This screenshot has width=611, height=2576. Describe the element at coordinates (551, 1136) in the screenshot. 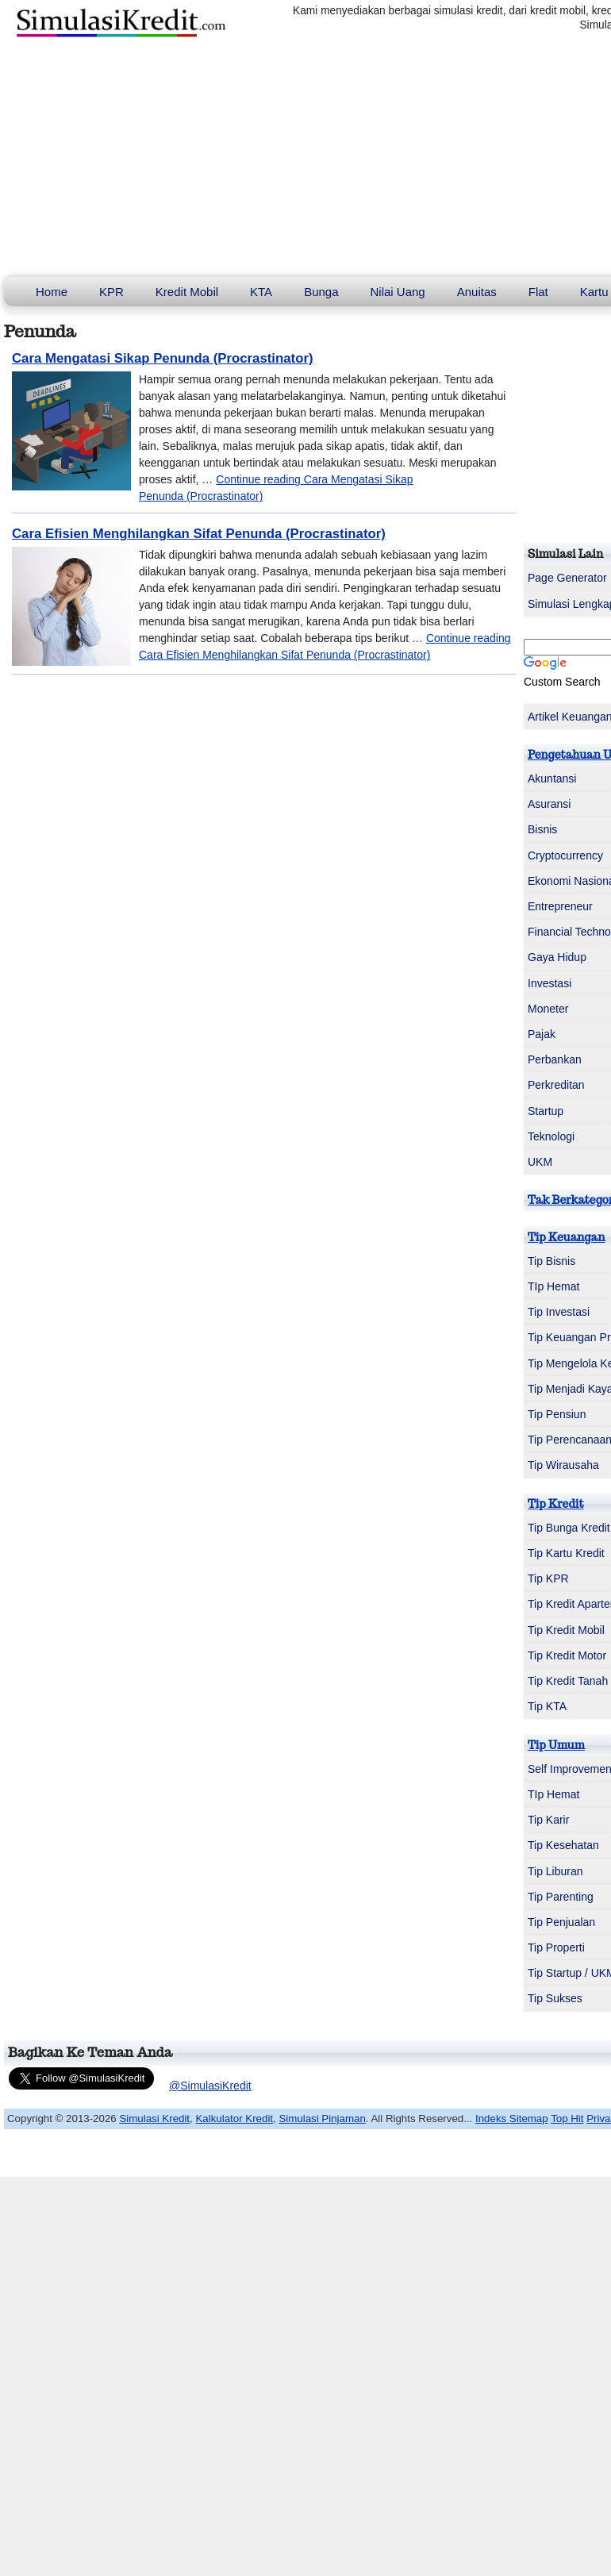

I see `Teknologi` at that location.